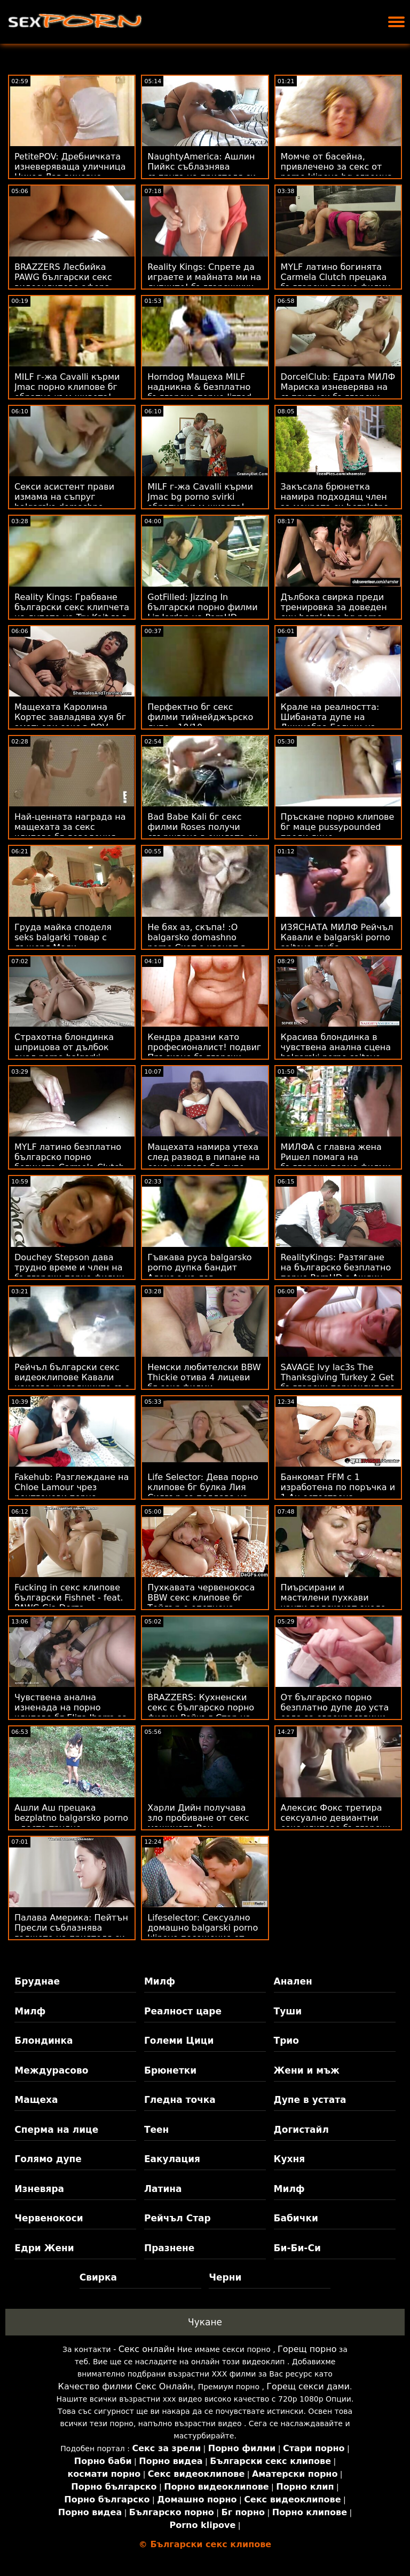 Image resolution: width=410 pixels, height=2576 pixels. I want to click on Страхотна блондинка шприцова от дълбок анал porno balgarki, so click(64, 1047).